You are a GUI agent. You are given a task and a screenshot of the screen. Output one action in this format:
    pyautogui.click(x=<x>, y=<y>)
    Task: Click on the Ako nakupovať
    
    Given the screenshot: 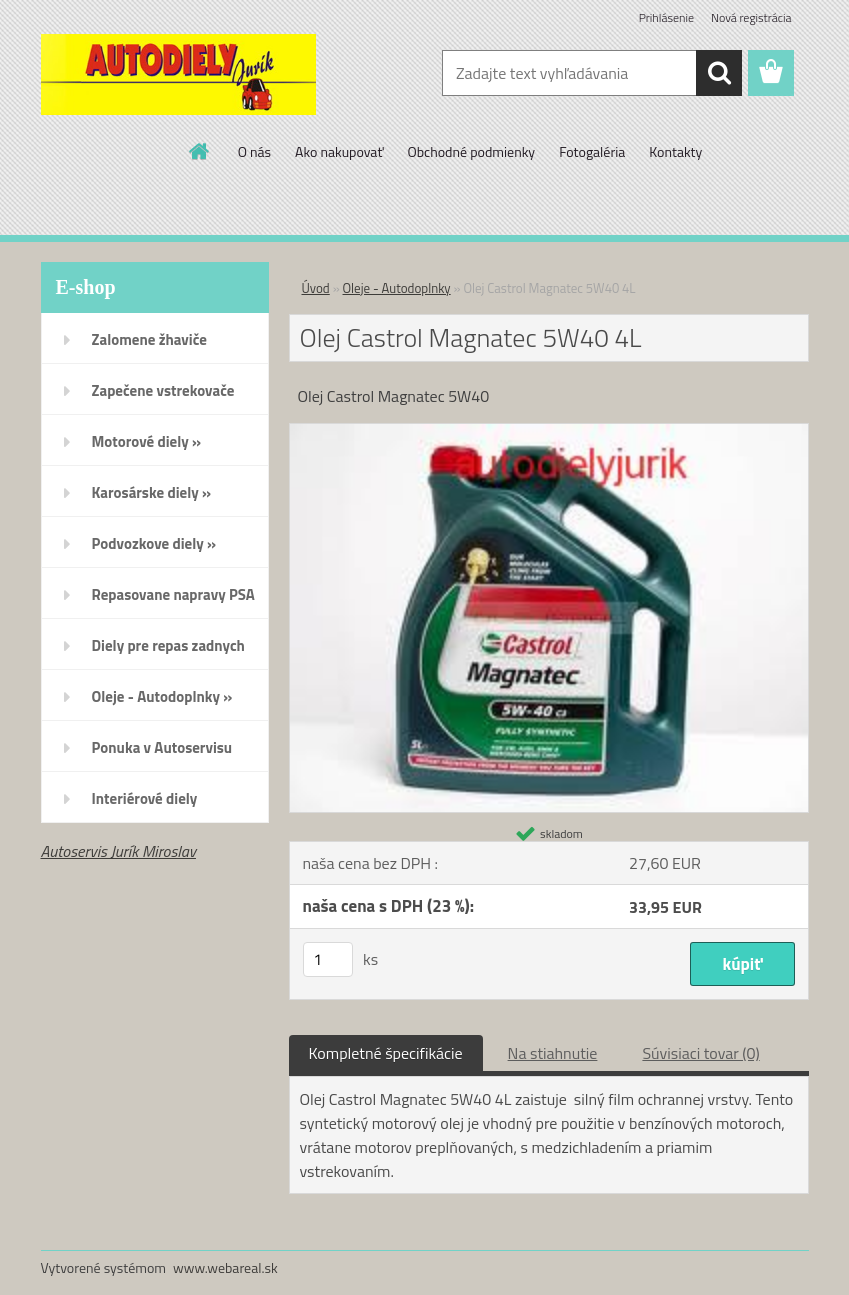 What is the action you would take?
    pyautogui.click(x=339, y=151)
    